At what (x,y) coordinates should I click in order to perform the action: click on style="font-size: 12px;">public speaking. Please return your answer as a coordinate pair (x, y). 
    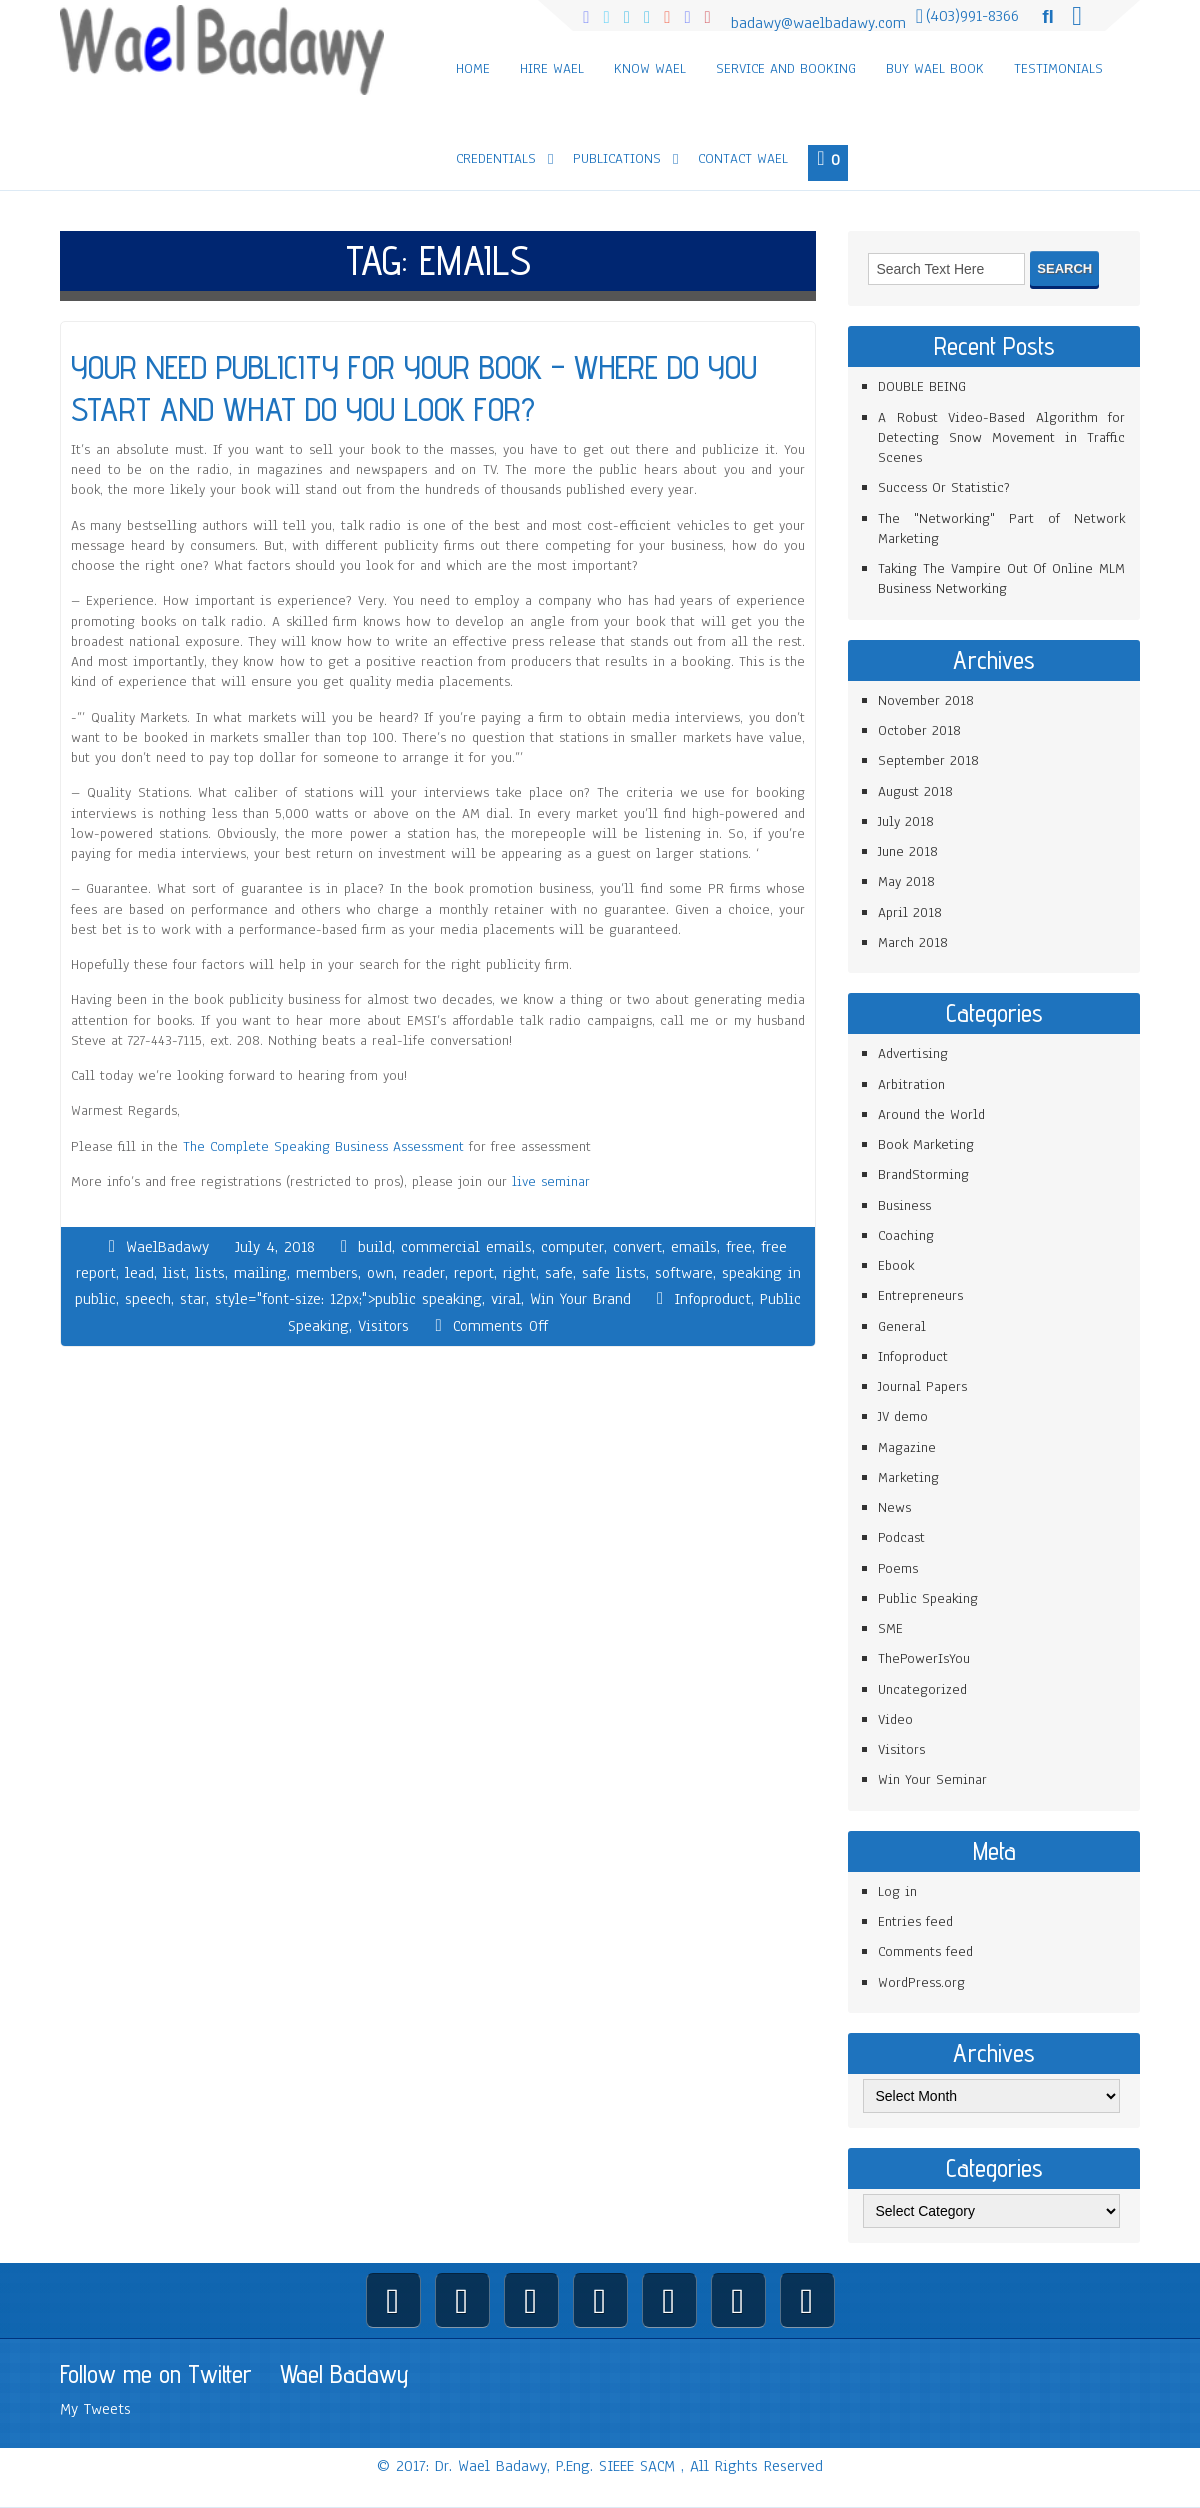
    Looking at the image, I should click on (348, 1299).